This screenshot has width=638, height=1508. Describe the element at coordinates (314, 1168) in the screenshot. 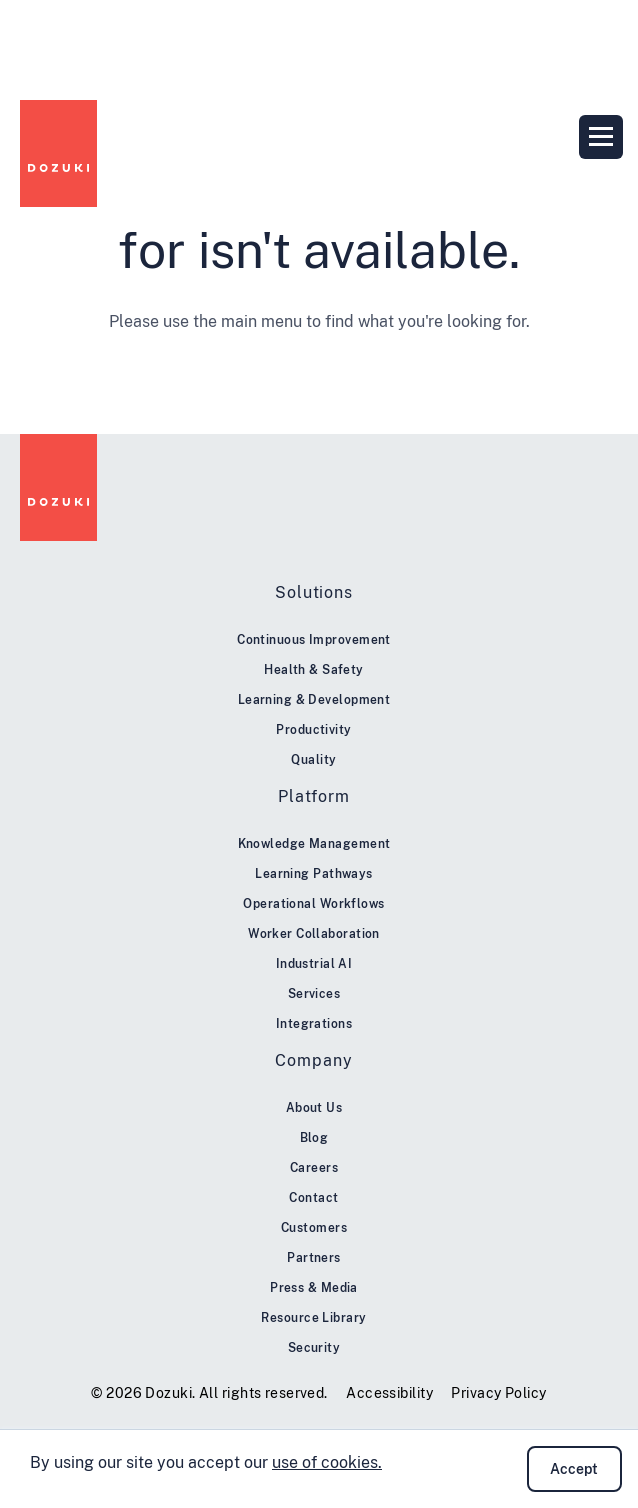

I see `Careers [menuitem]` at that location.